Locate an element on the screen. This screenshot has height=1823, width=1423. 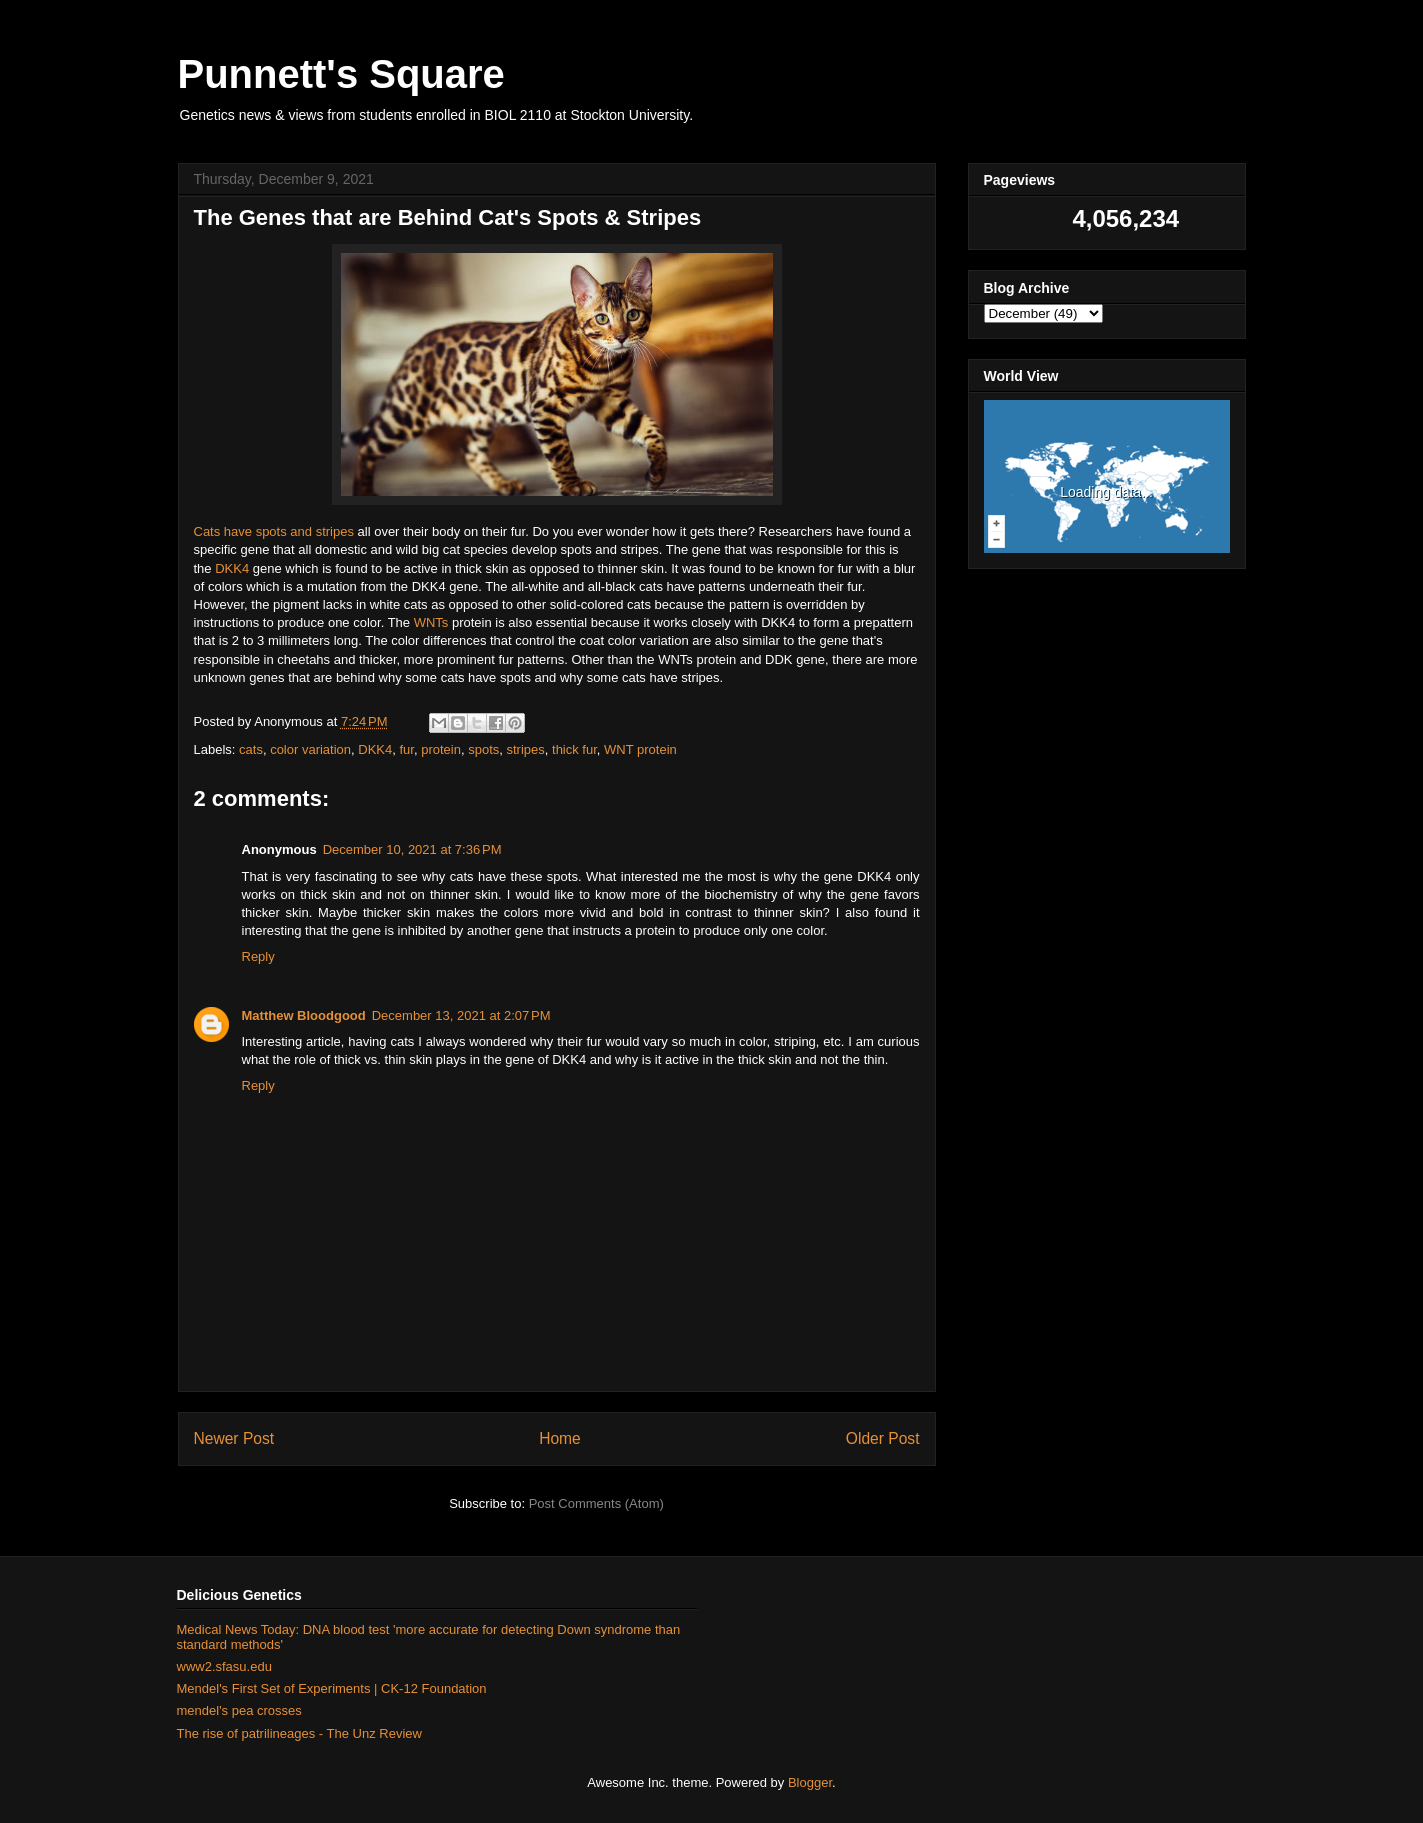
Matthew Bloodgood is located at coordinates (304, 1015).